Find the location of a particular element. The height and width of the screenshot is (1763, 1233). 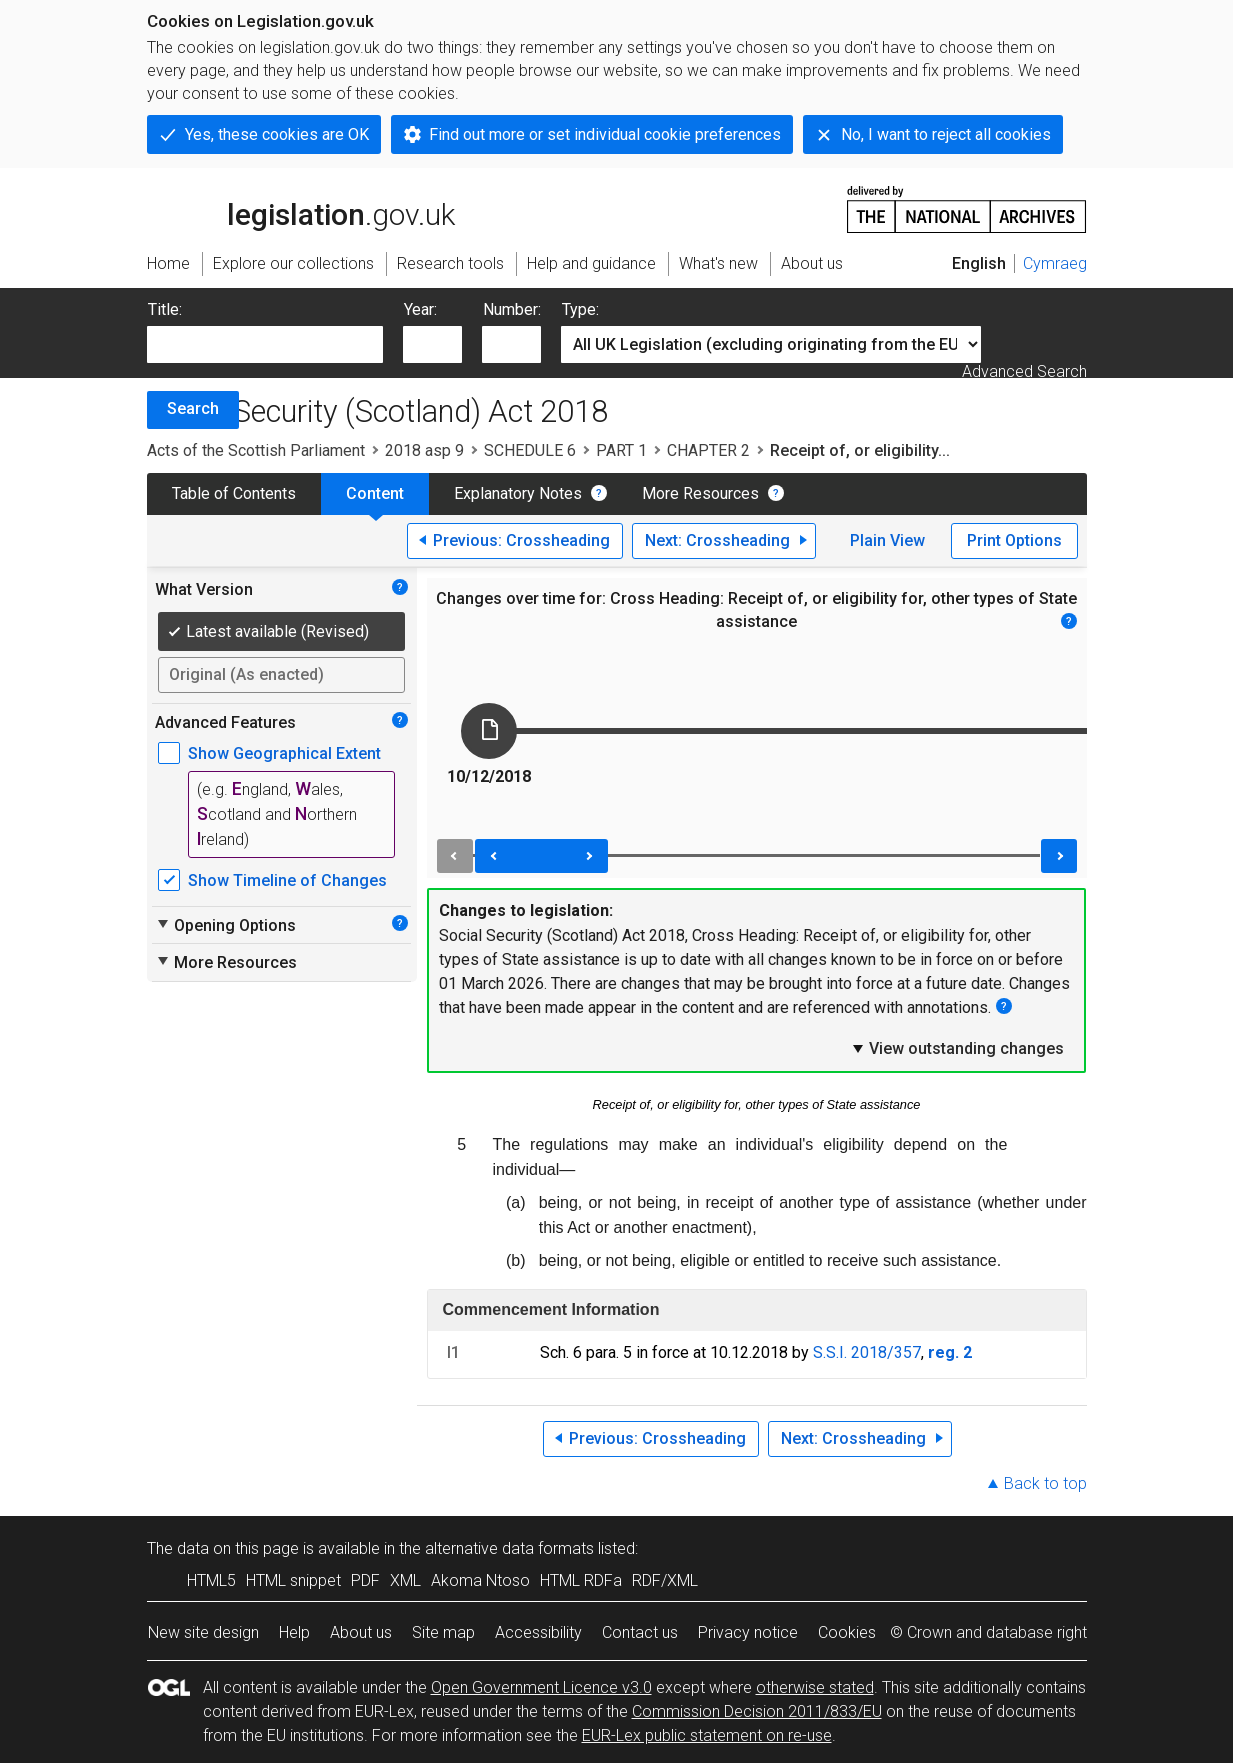

Show Geographical Extent is located at coordinates (284, 753).